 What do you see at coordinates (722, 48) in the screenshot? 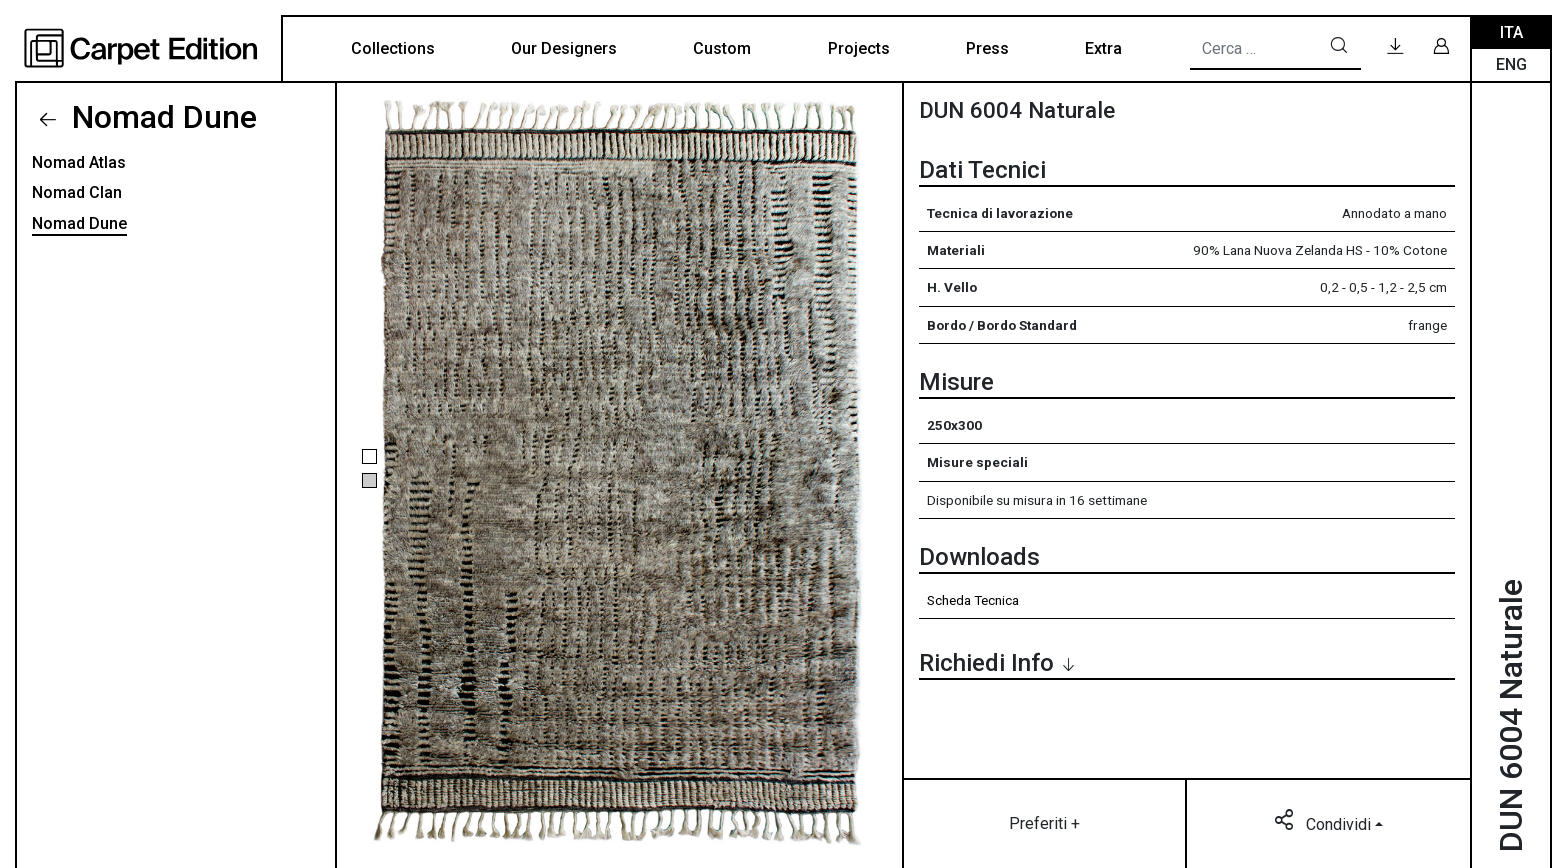
I see `Custom` at bounding box center [722, 48].